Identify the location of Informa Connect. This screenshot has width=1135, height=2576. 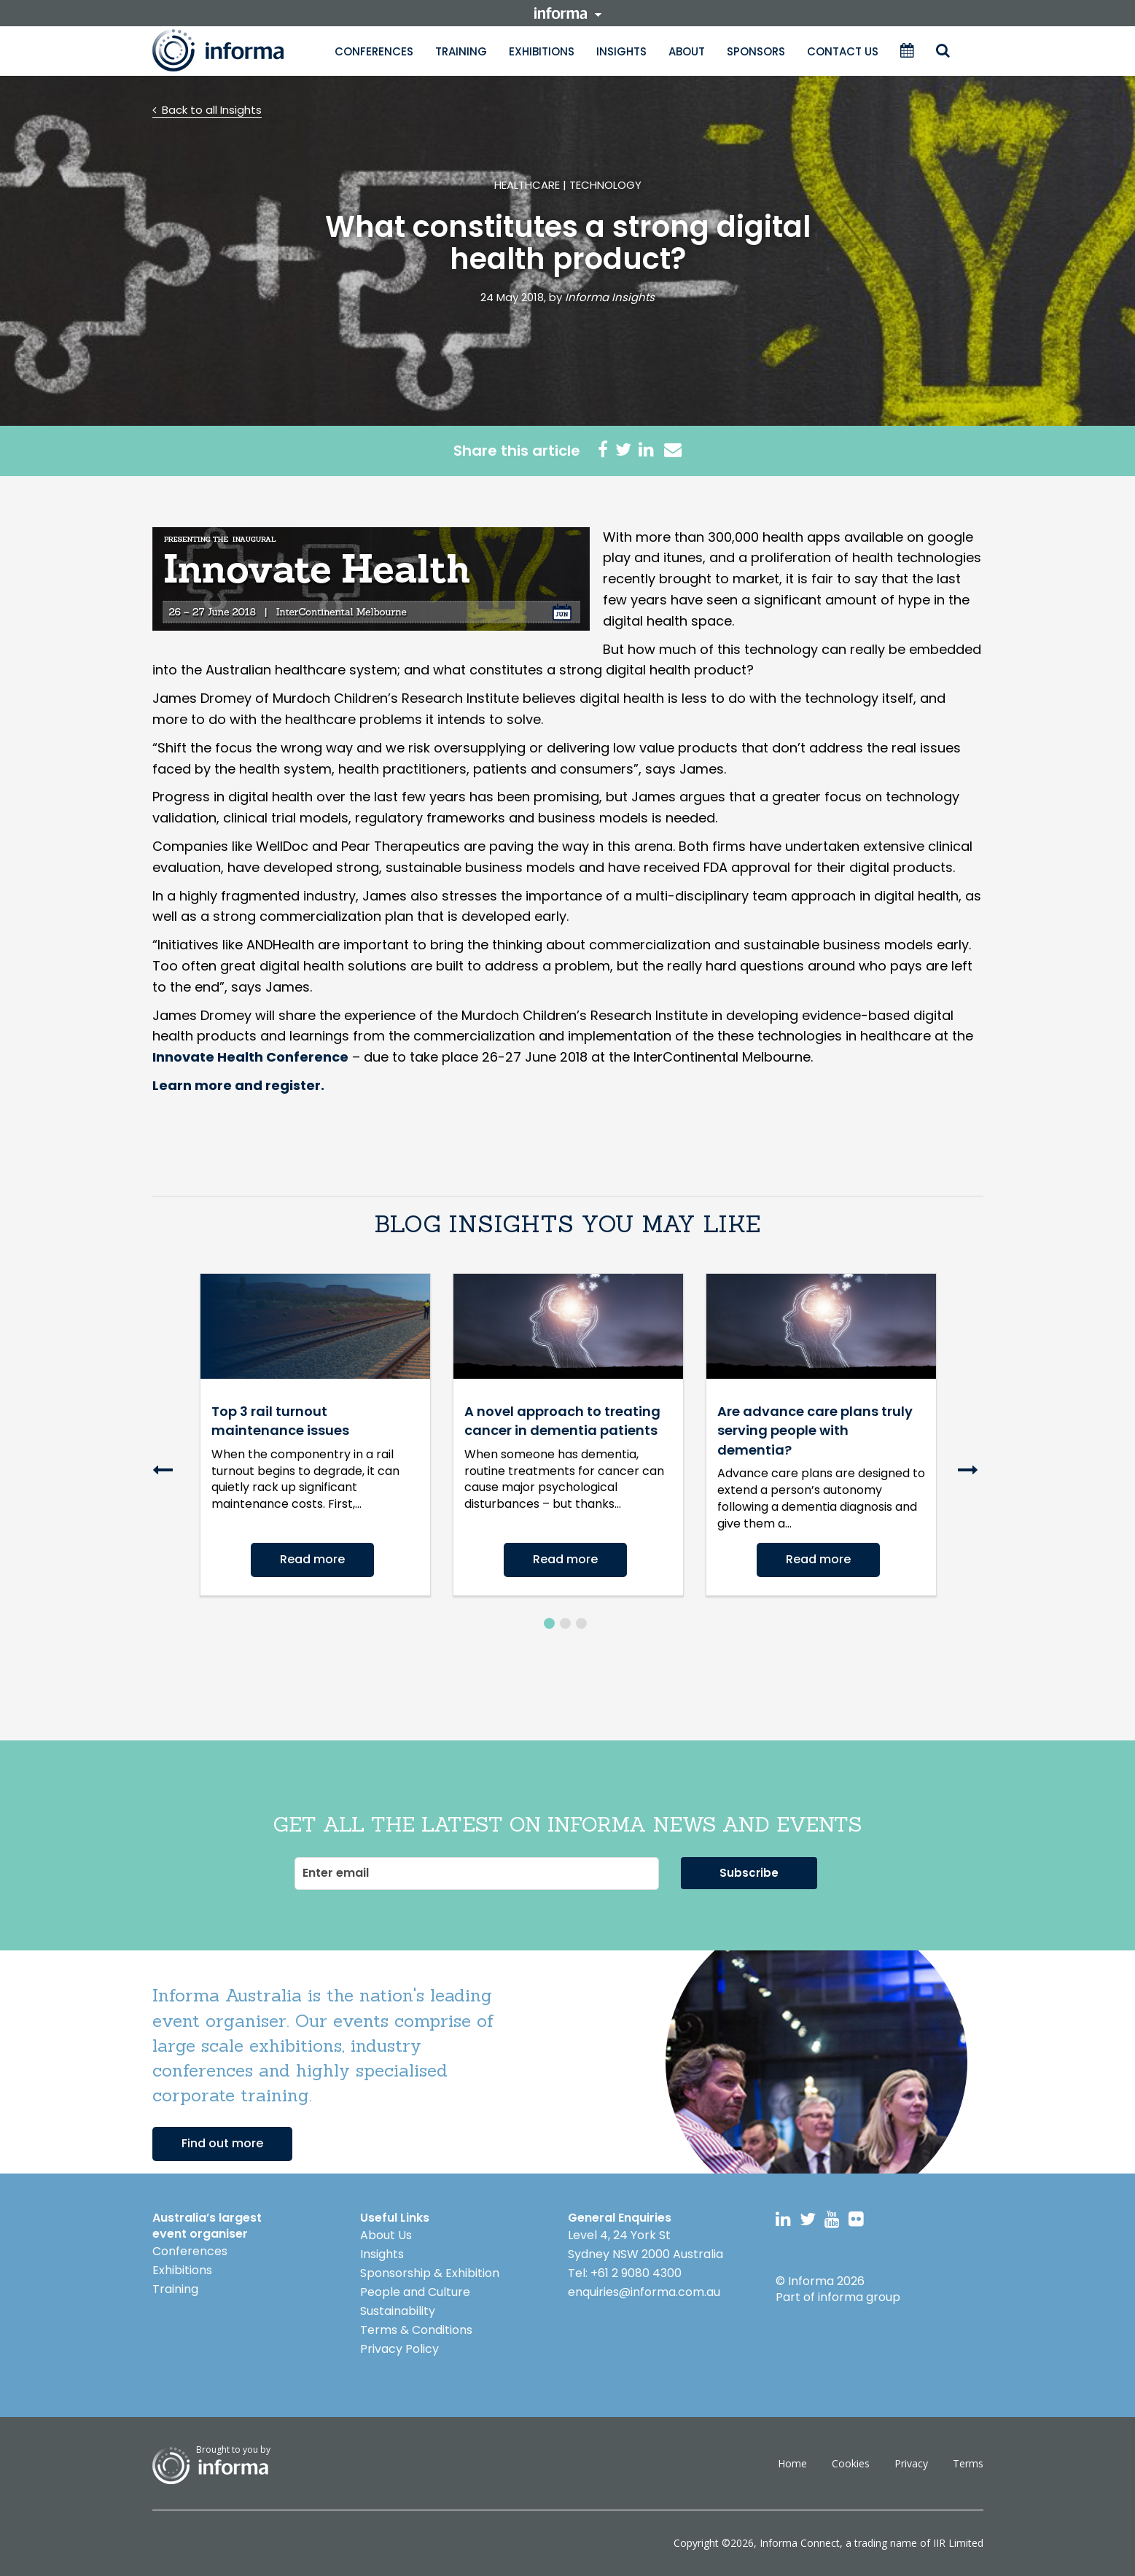
(800, 2543).